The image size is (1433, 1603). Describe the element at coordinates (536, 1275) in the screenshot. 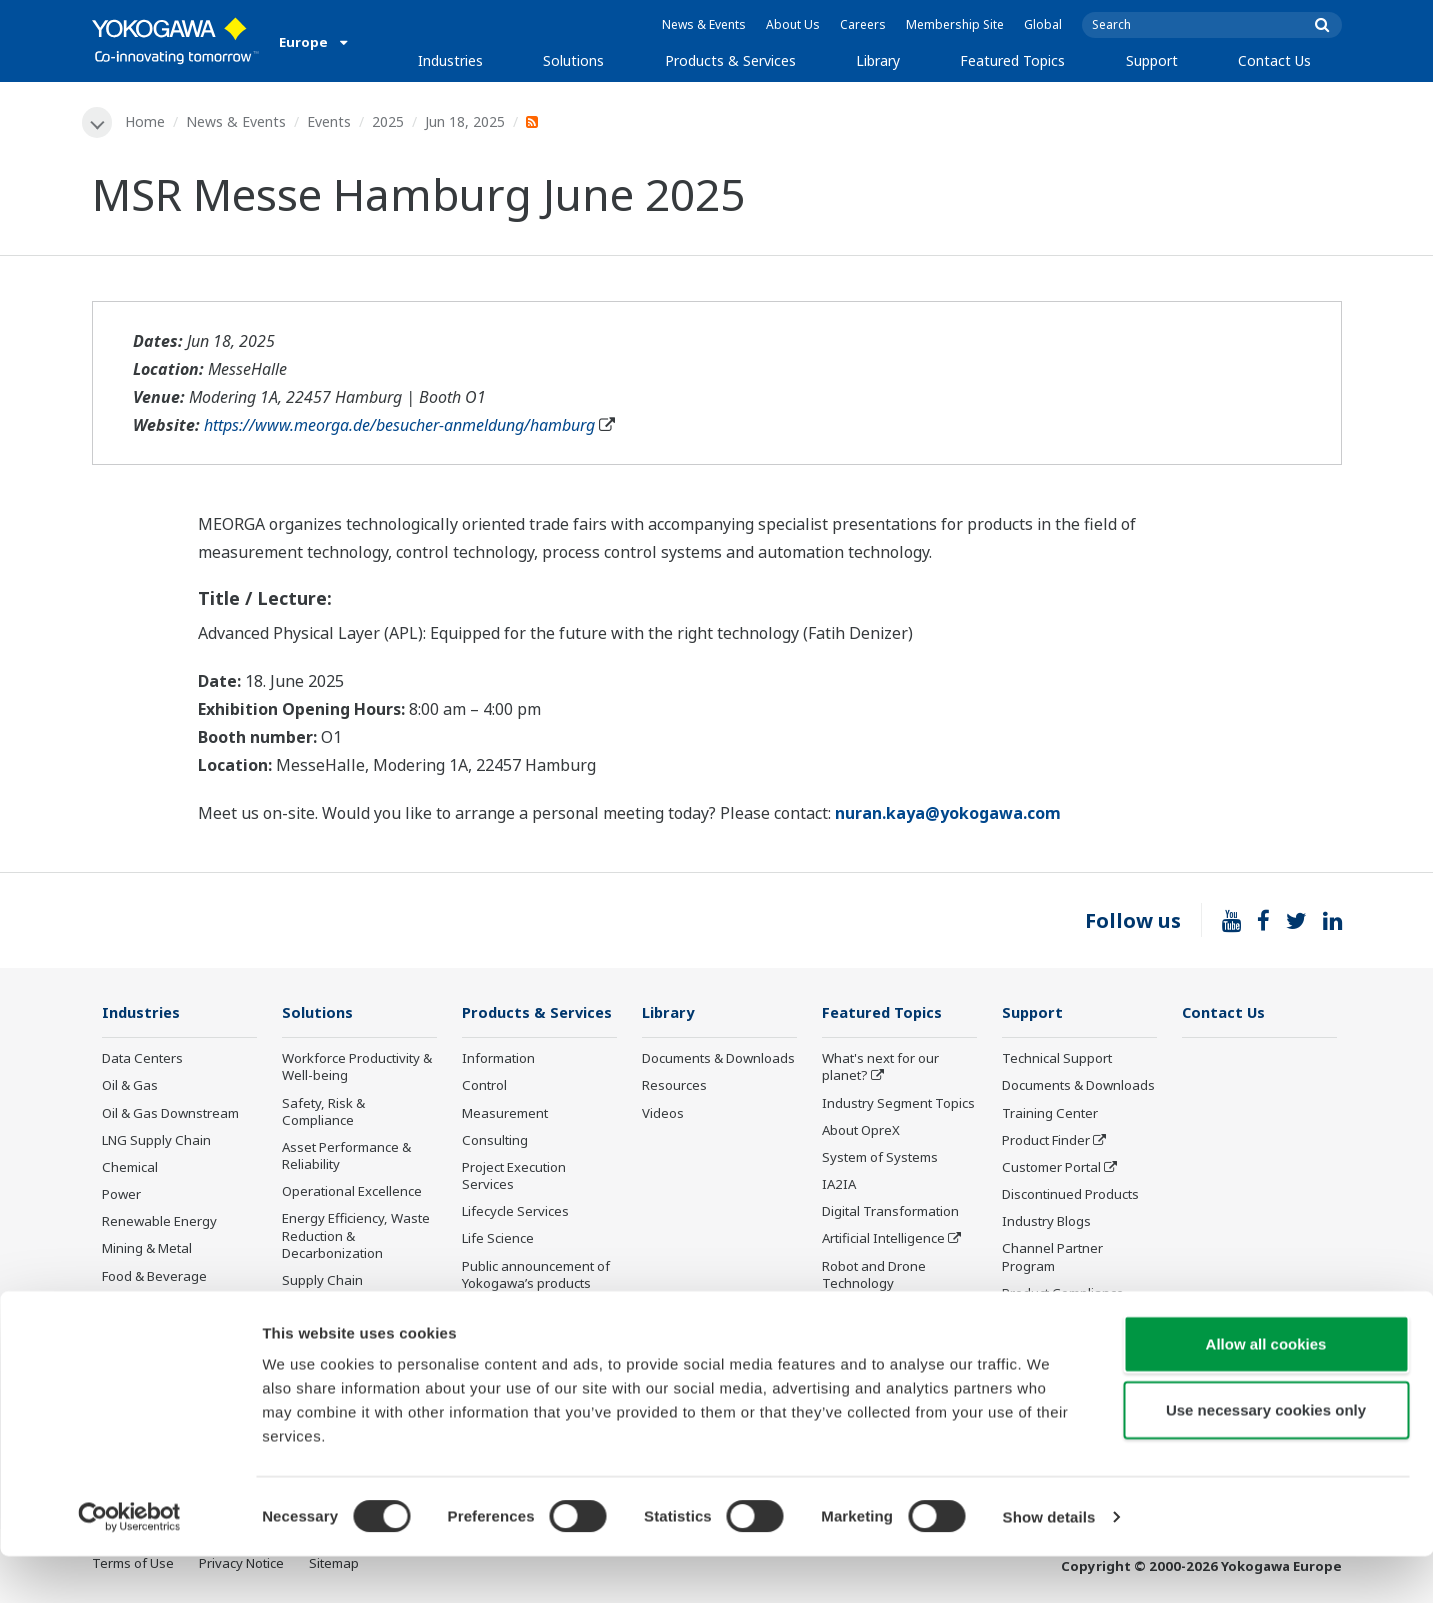

I see `Public announcement of Yokogawa’s products` at that location.